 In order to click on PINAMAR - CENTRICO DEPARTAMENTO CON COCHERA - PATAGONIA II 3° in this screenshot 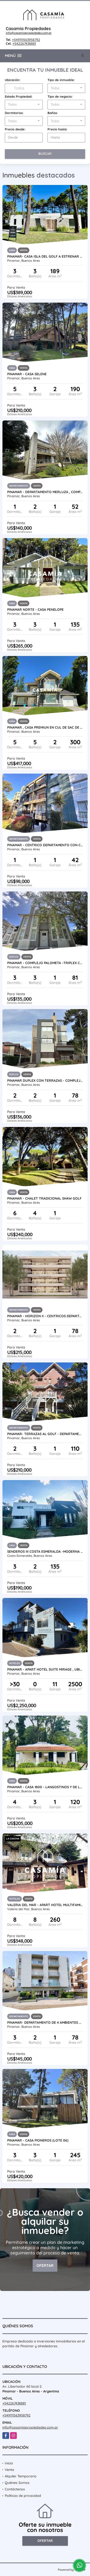, I will do `click(45, 845)`.